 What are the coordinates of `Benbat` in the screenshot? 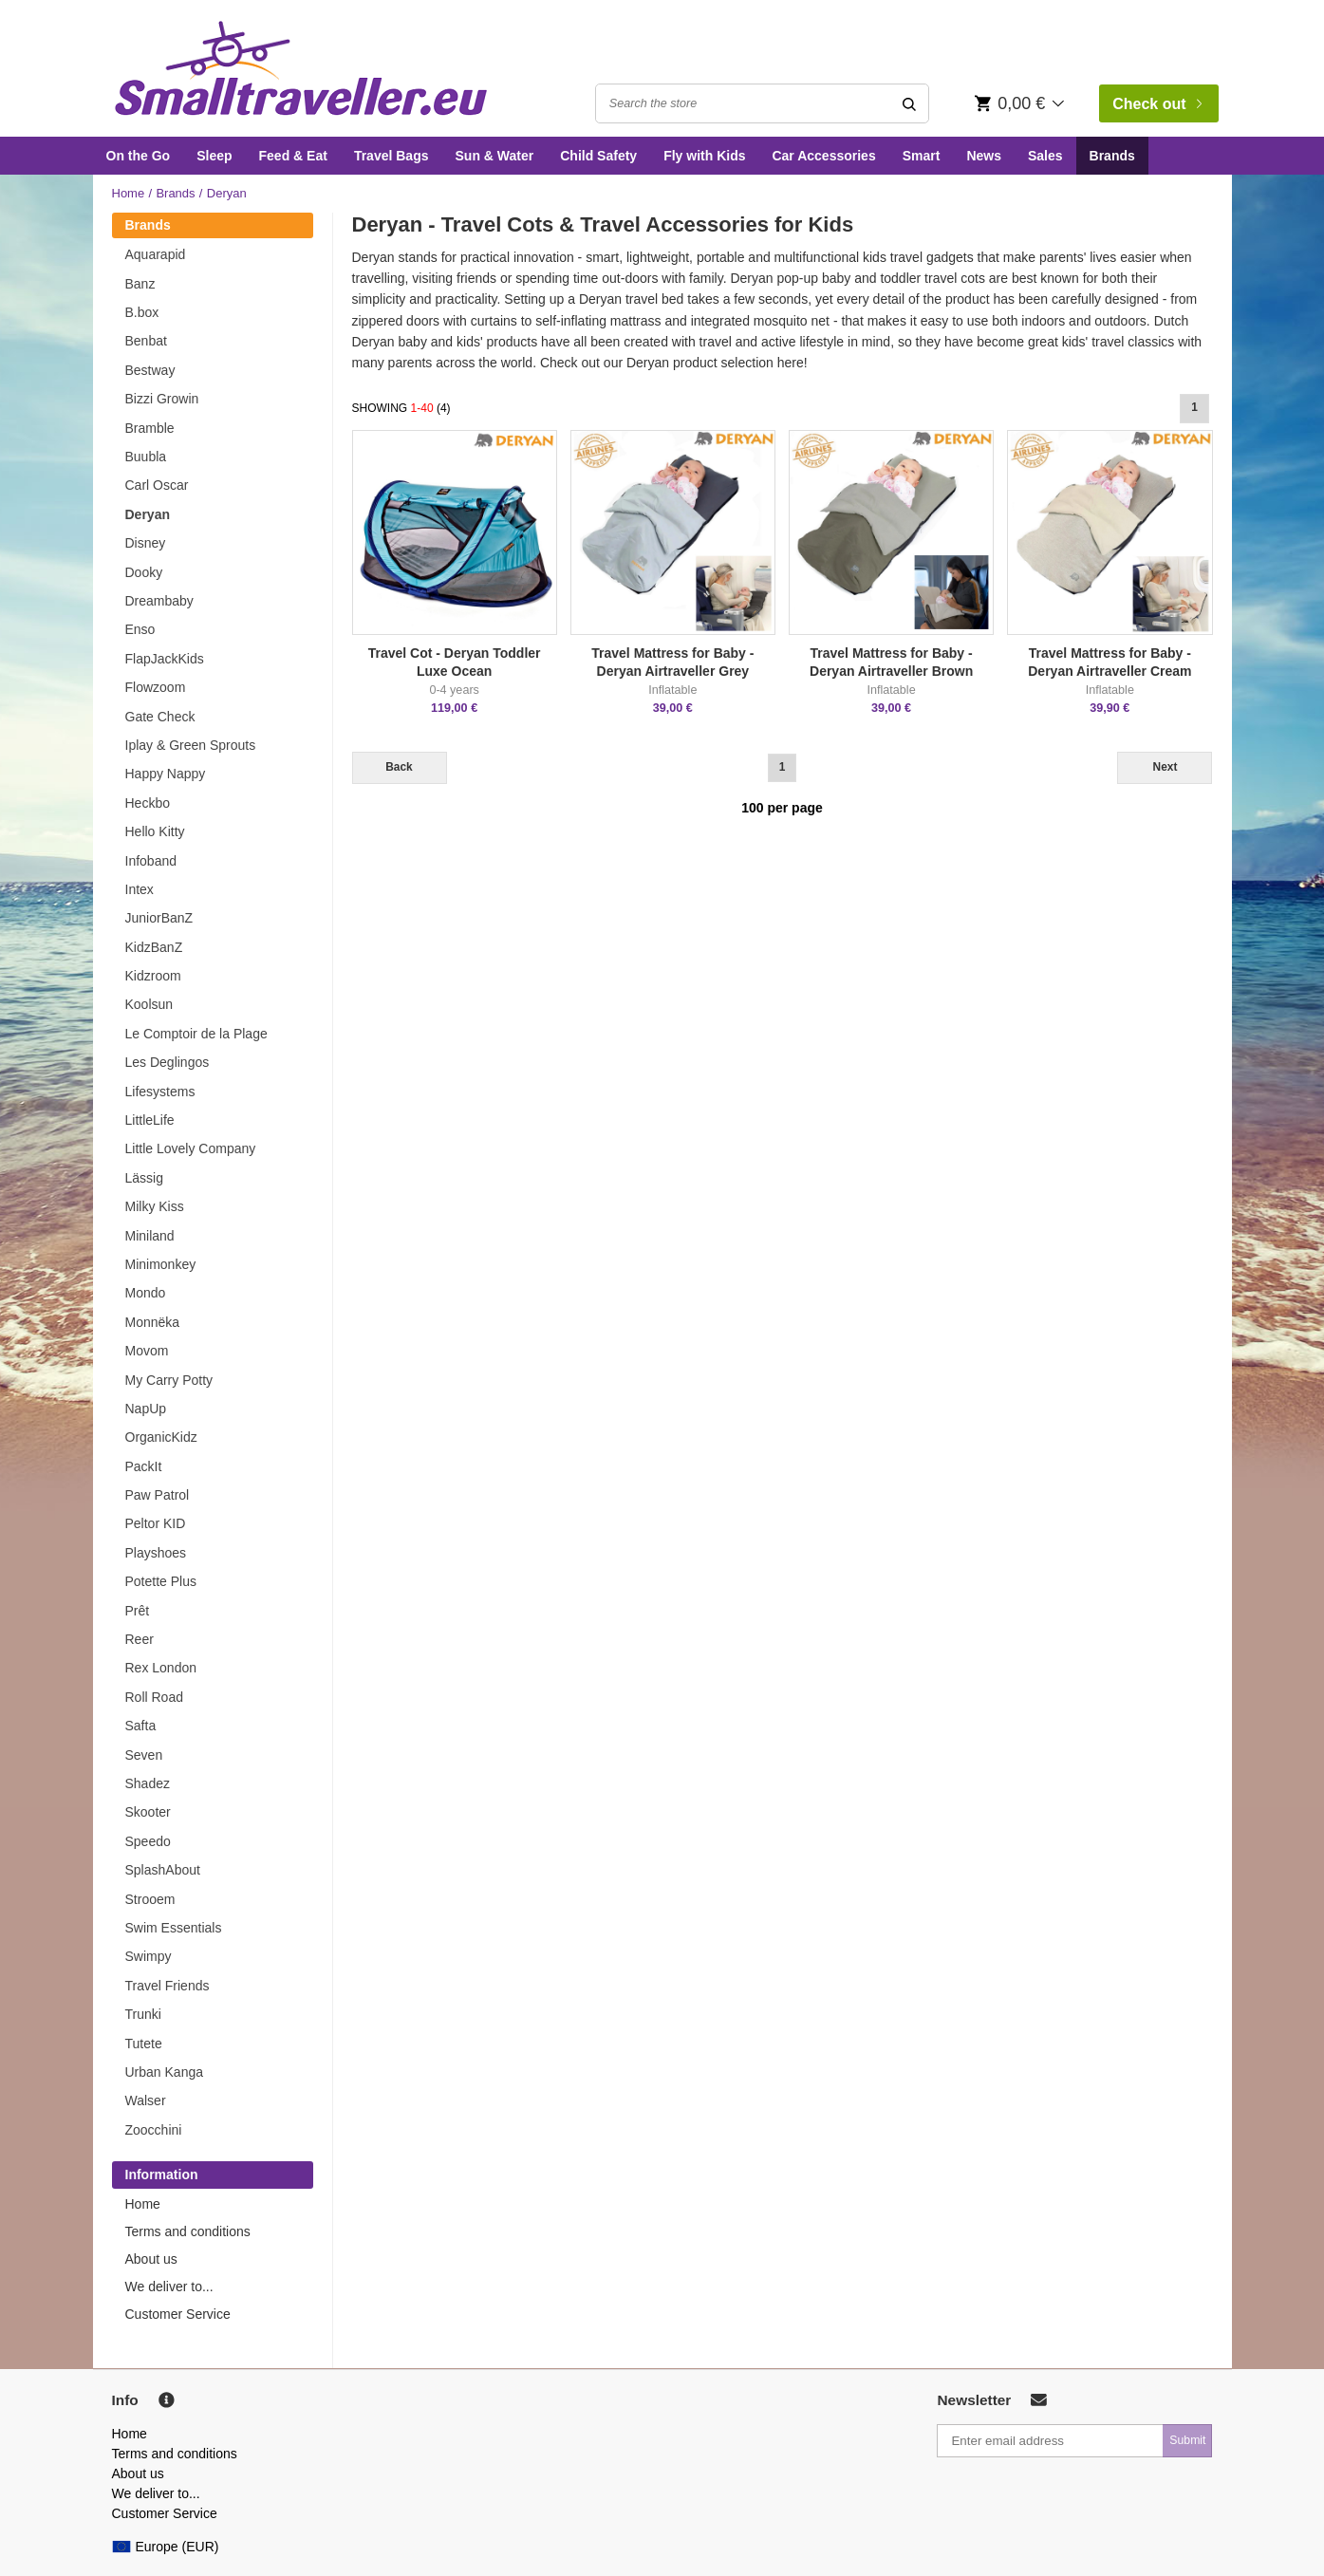 It's located at (146, 340).